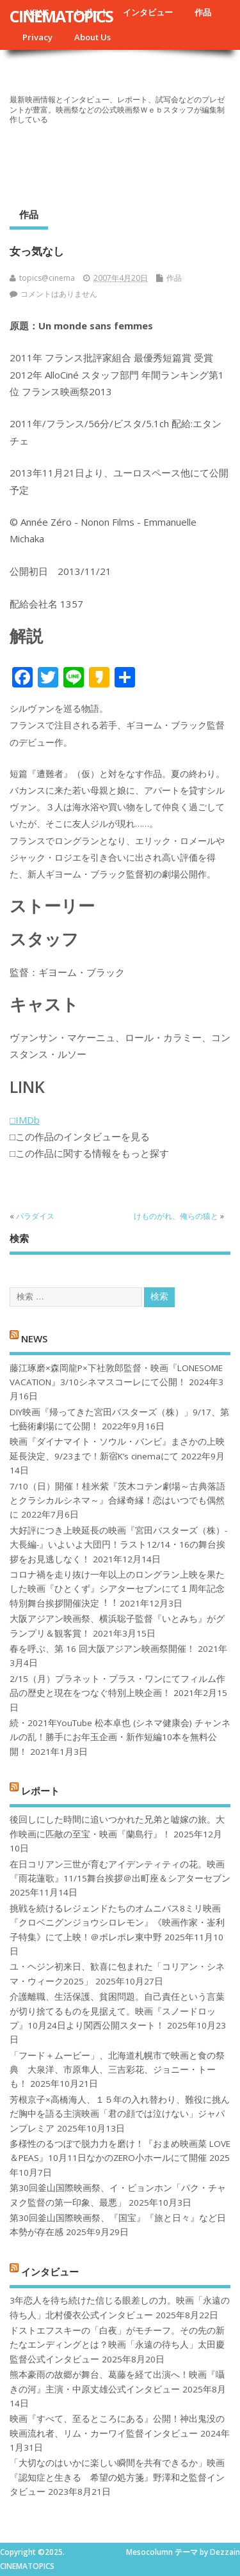 Image resolution: width=240 pixels, height=2576 pixels. I want to click on ドストエフスキーの「白夜」がモチーフ。その先の新たなエンディングとは？映画「永遠の待ち人」太田慶監督公式インタビュー, so click(117, 2345).